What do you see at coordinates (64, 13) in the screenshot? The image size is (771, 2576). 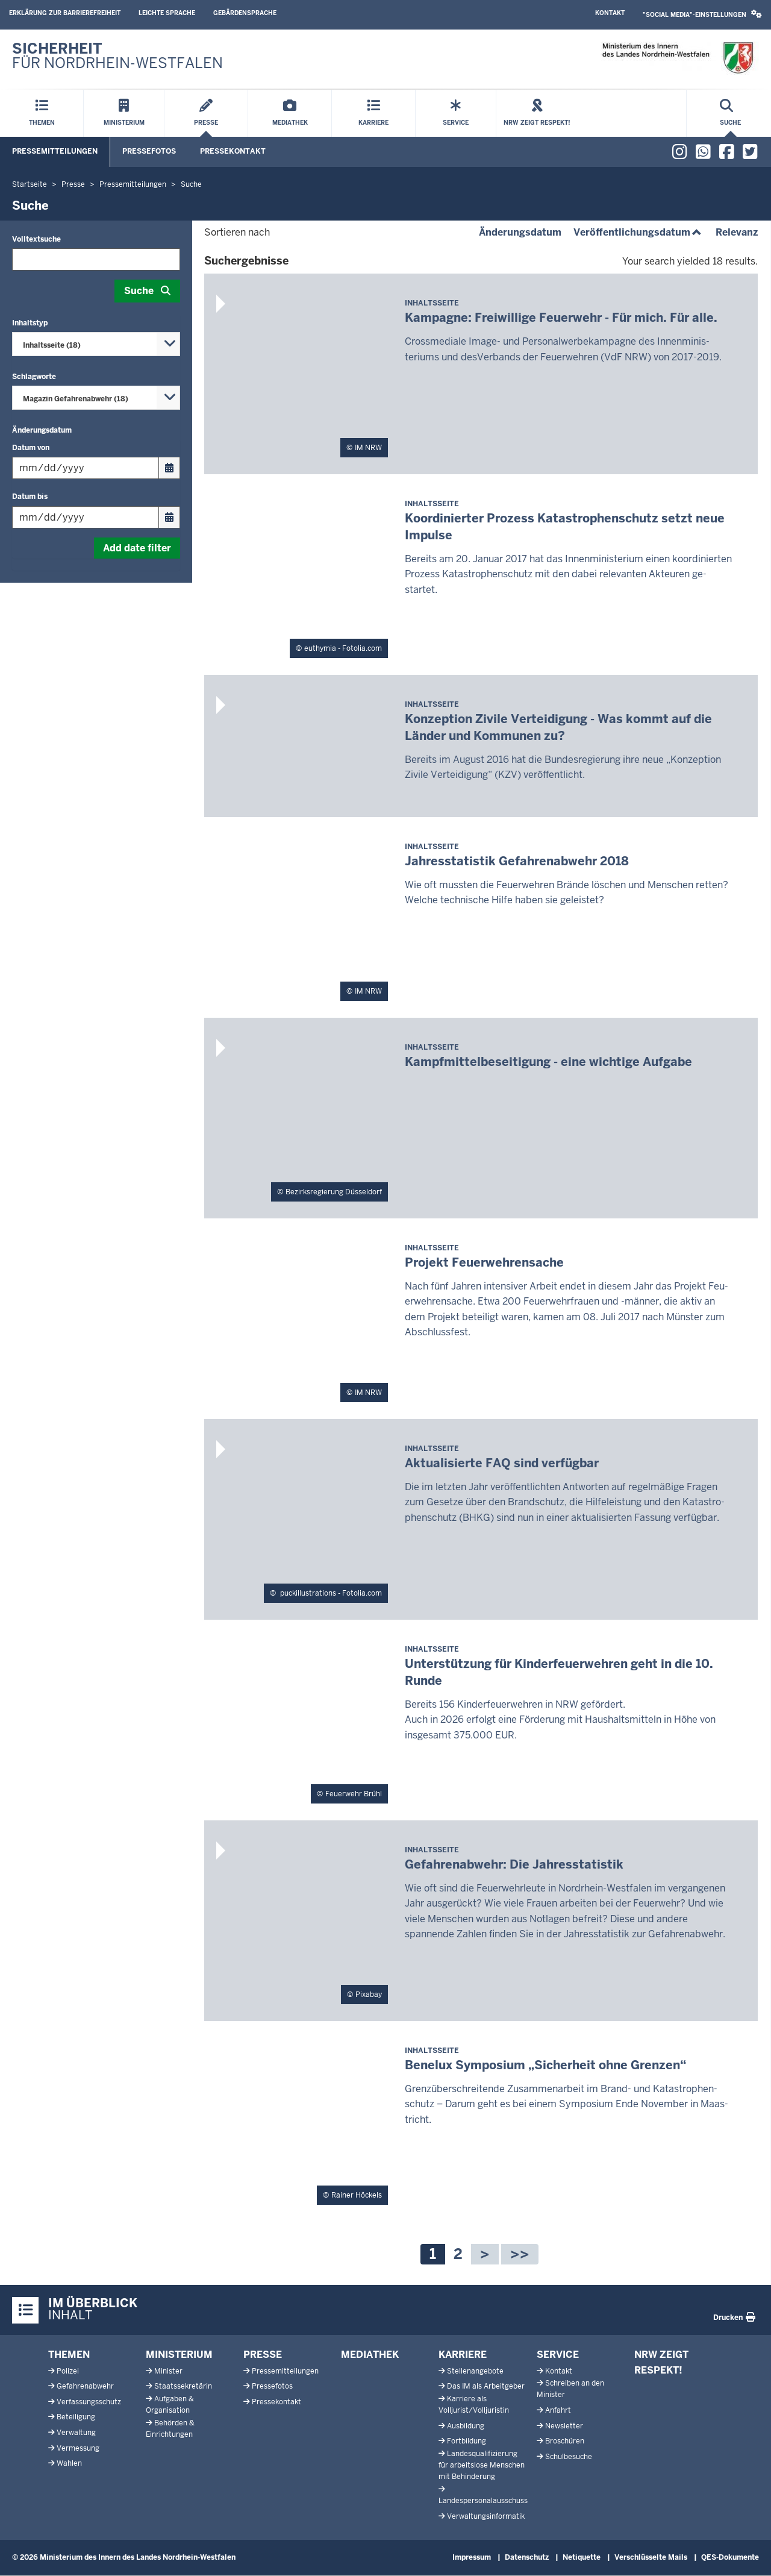 I see `Erklärung zur Barrierefreiheit` at bounding box center [64, 13].